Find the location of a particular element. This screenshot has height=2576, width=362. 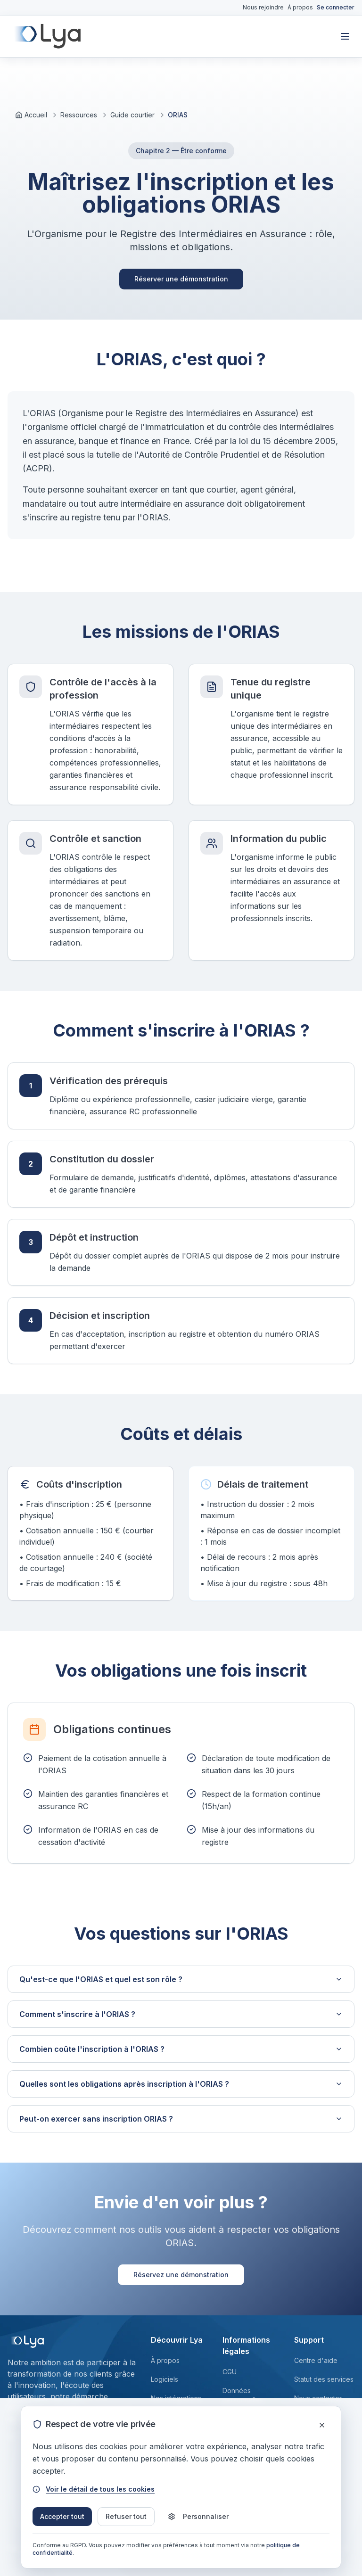

Qu'est-ce que l'ORIAS et quel est son rôle ? is located at coordinates (181, 1979).